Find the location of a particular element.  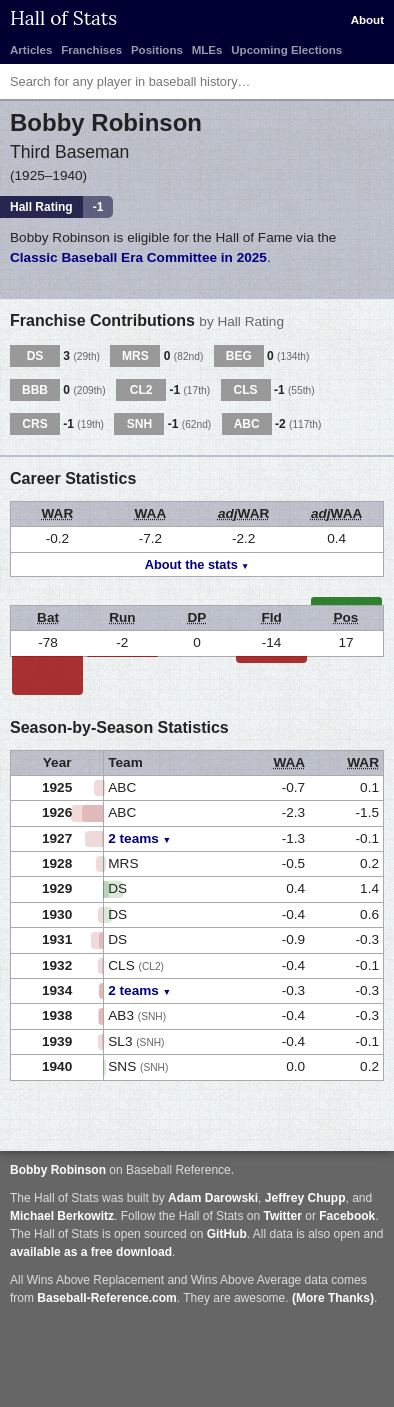

Adam Darowski is located at coordinates (213, 1198).